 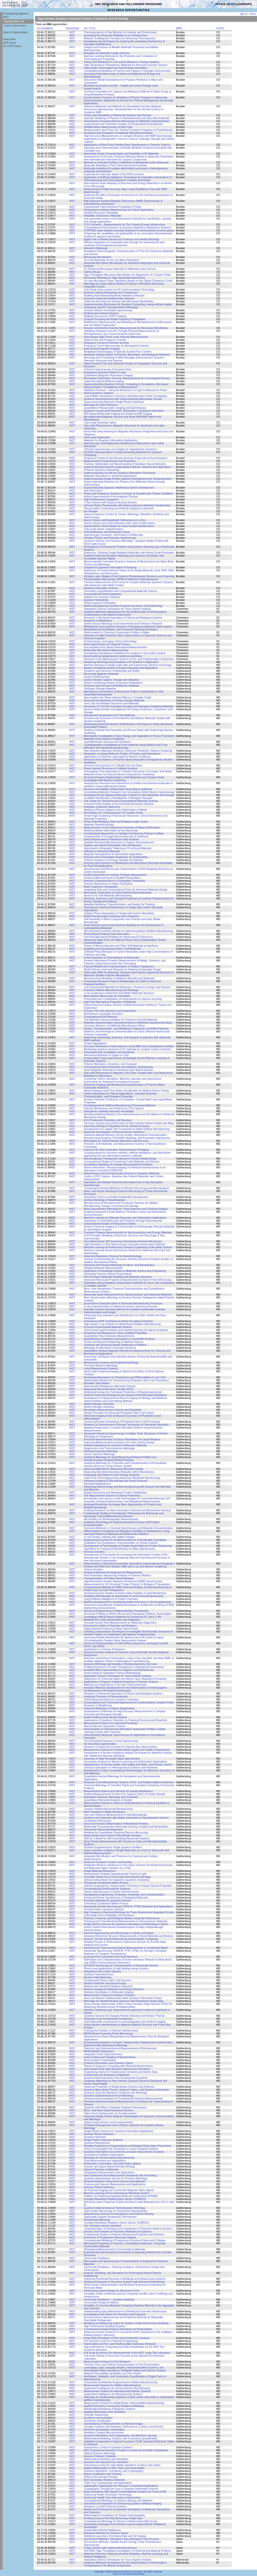 What do you see at coordinates (108, 310) in the screenshot?
I see `Acoustic-electric microfluidic spectroscopy` at bounding box center [108, 310].